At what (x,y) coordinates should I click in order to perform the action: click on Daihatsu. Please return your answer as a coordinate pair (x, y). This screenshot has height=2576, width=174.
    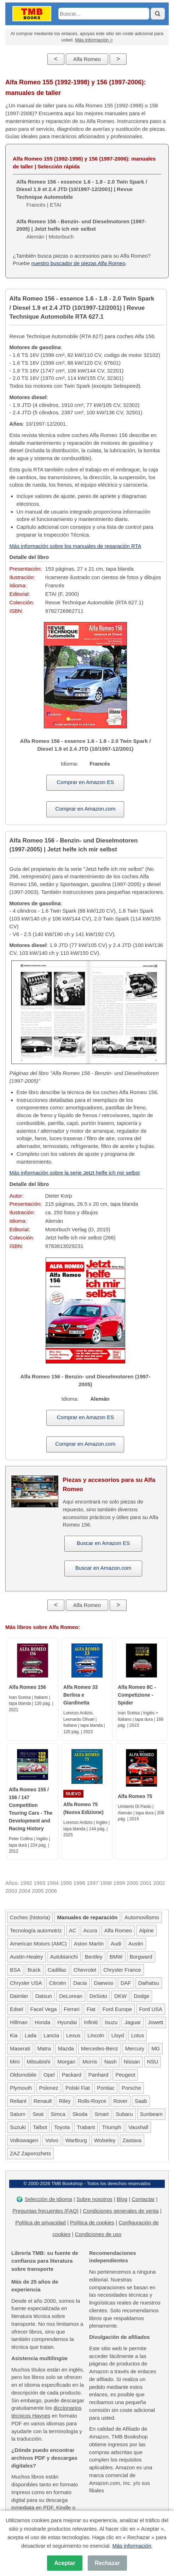
    Looking at the image, I should click on (148, 1983).